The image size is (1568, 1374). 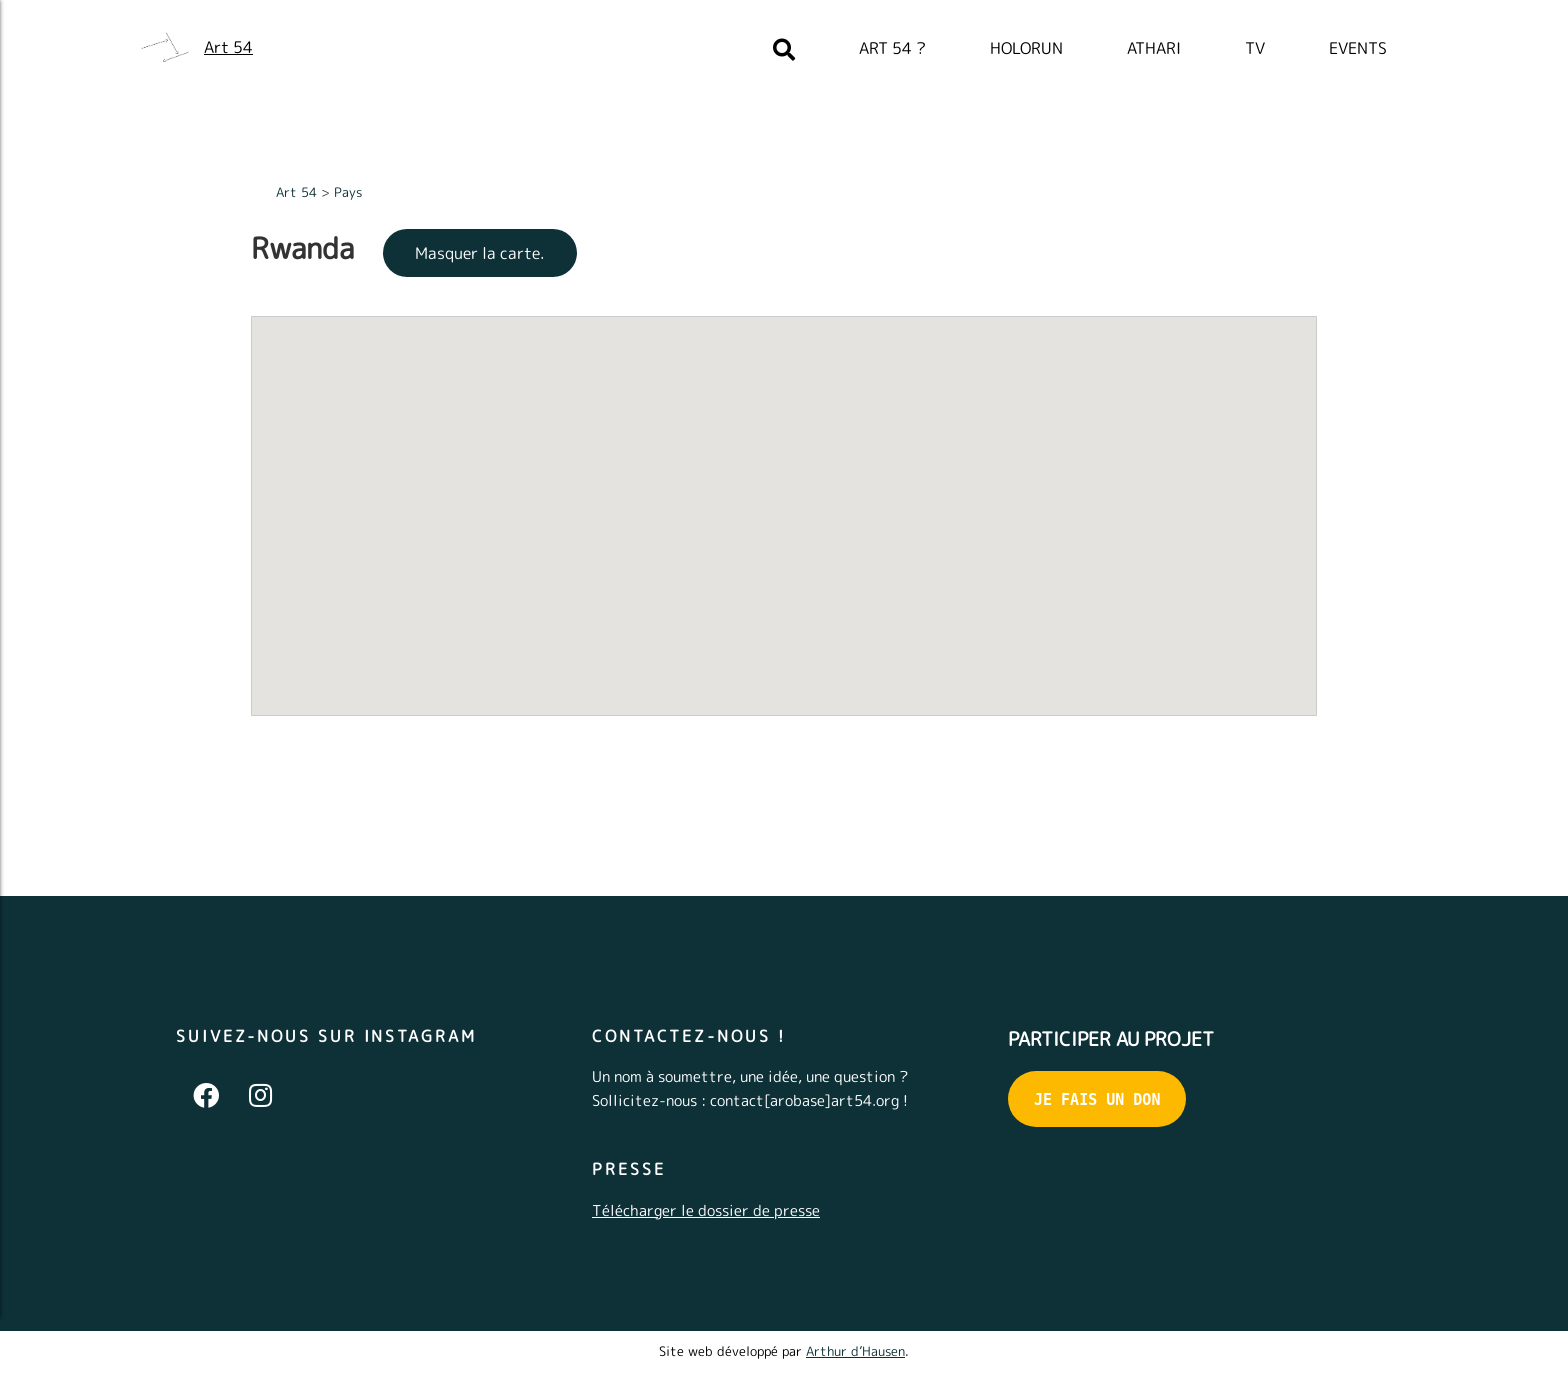 I want to click on Télécharger le dossier de presse, so click(x=706, y=1210).